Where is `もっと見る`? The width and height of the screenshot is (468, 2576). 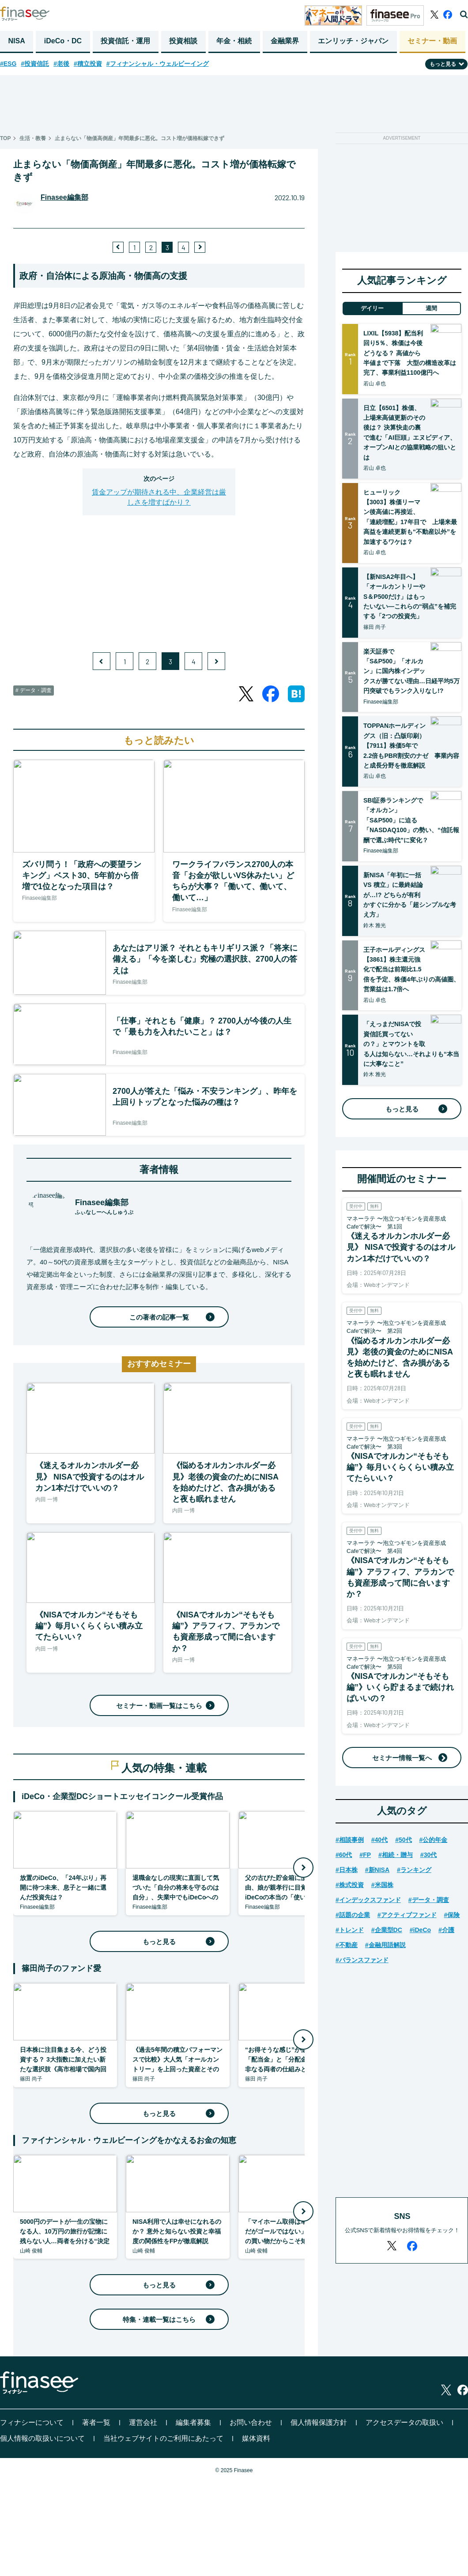 もっと見る is located at coordinates (177, 1941).